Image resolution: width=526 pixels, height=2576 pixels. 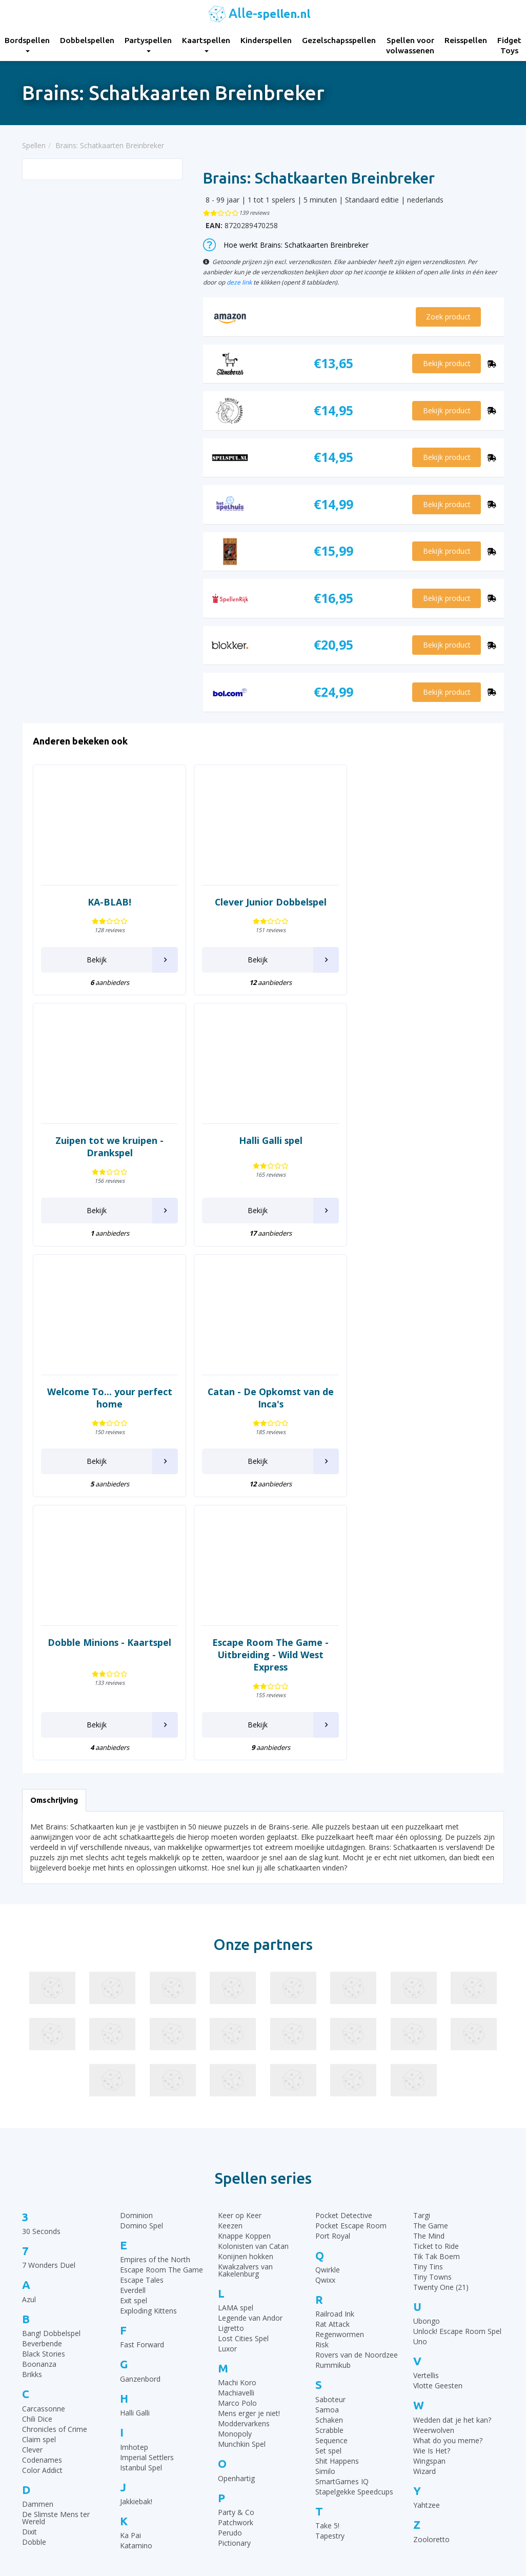 What do you see at coordinates (342, 2242) in the screenshot?
I see `SmartGames IQ` at bounding box center [342, 2242].